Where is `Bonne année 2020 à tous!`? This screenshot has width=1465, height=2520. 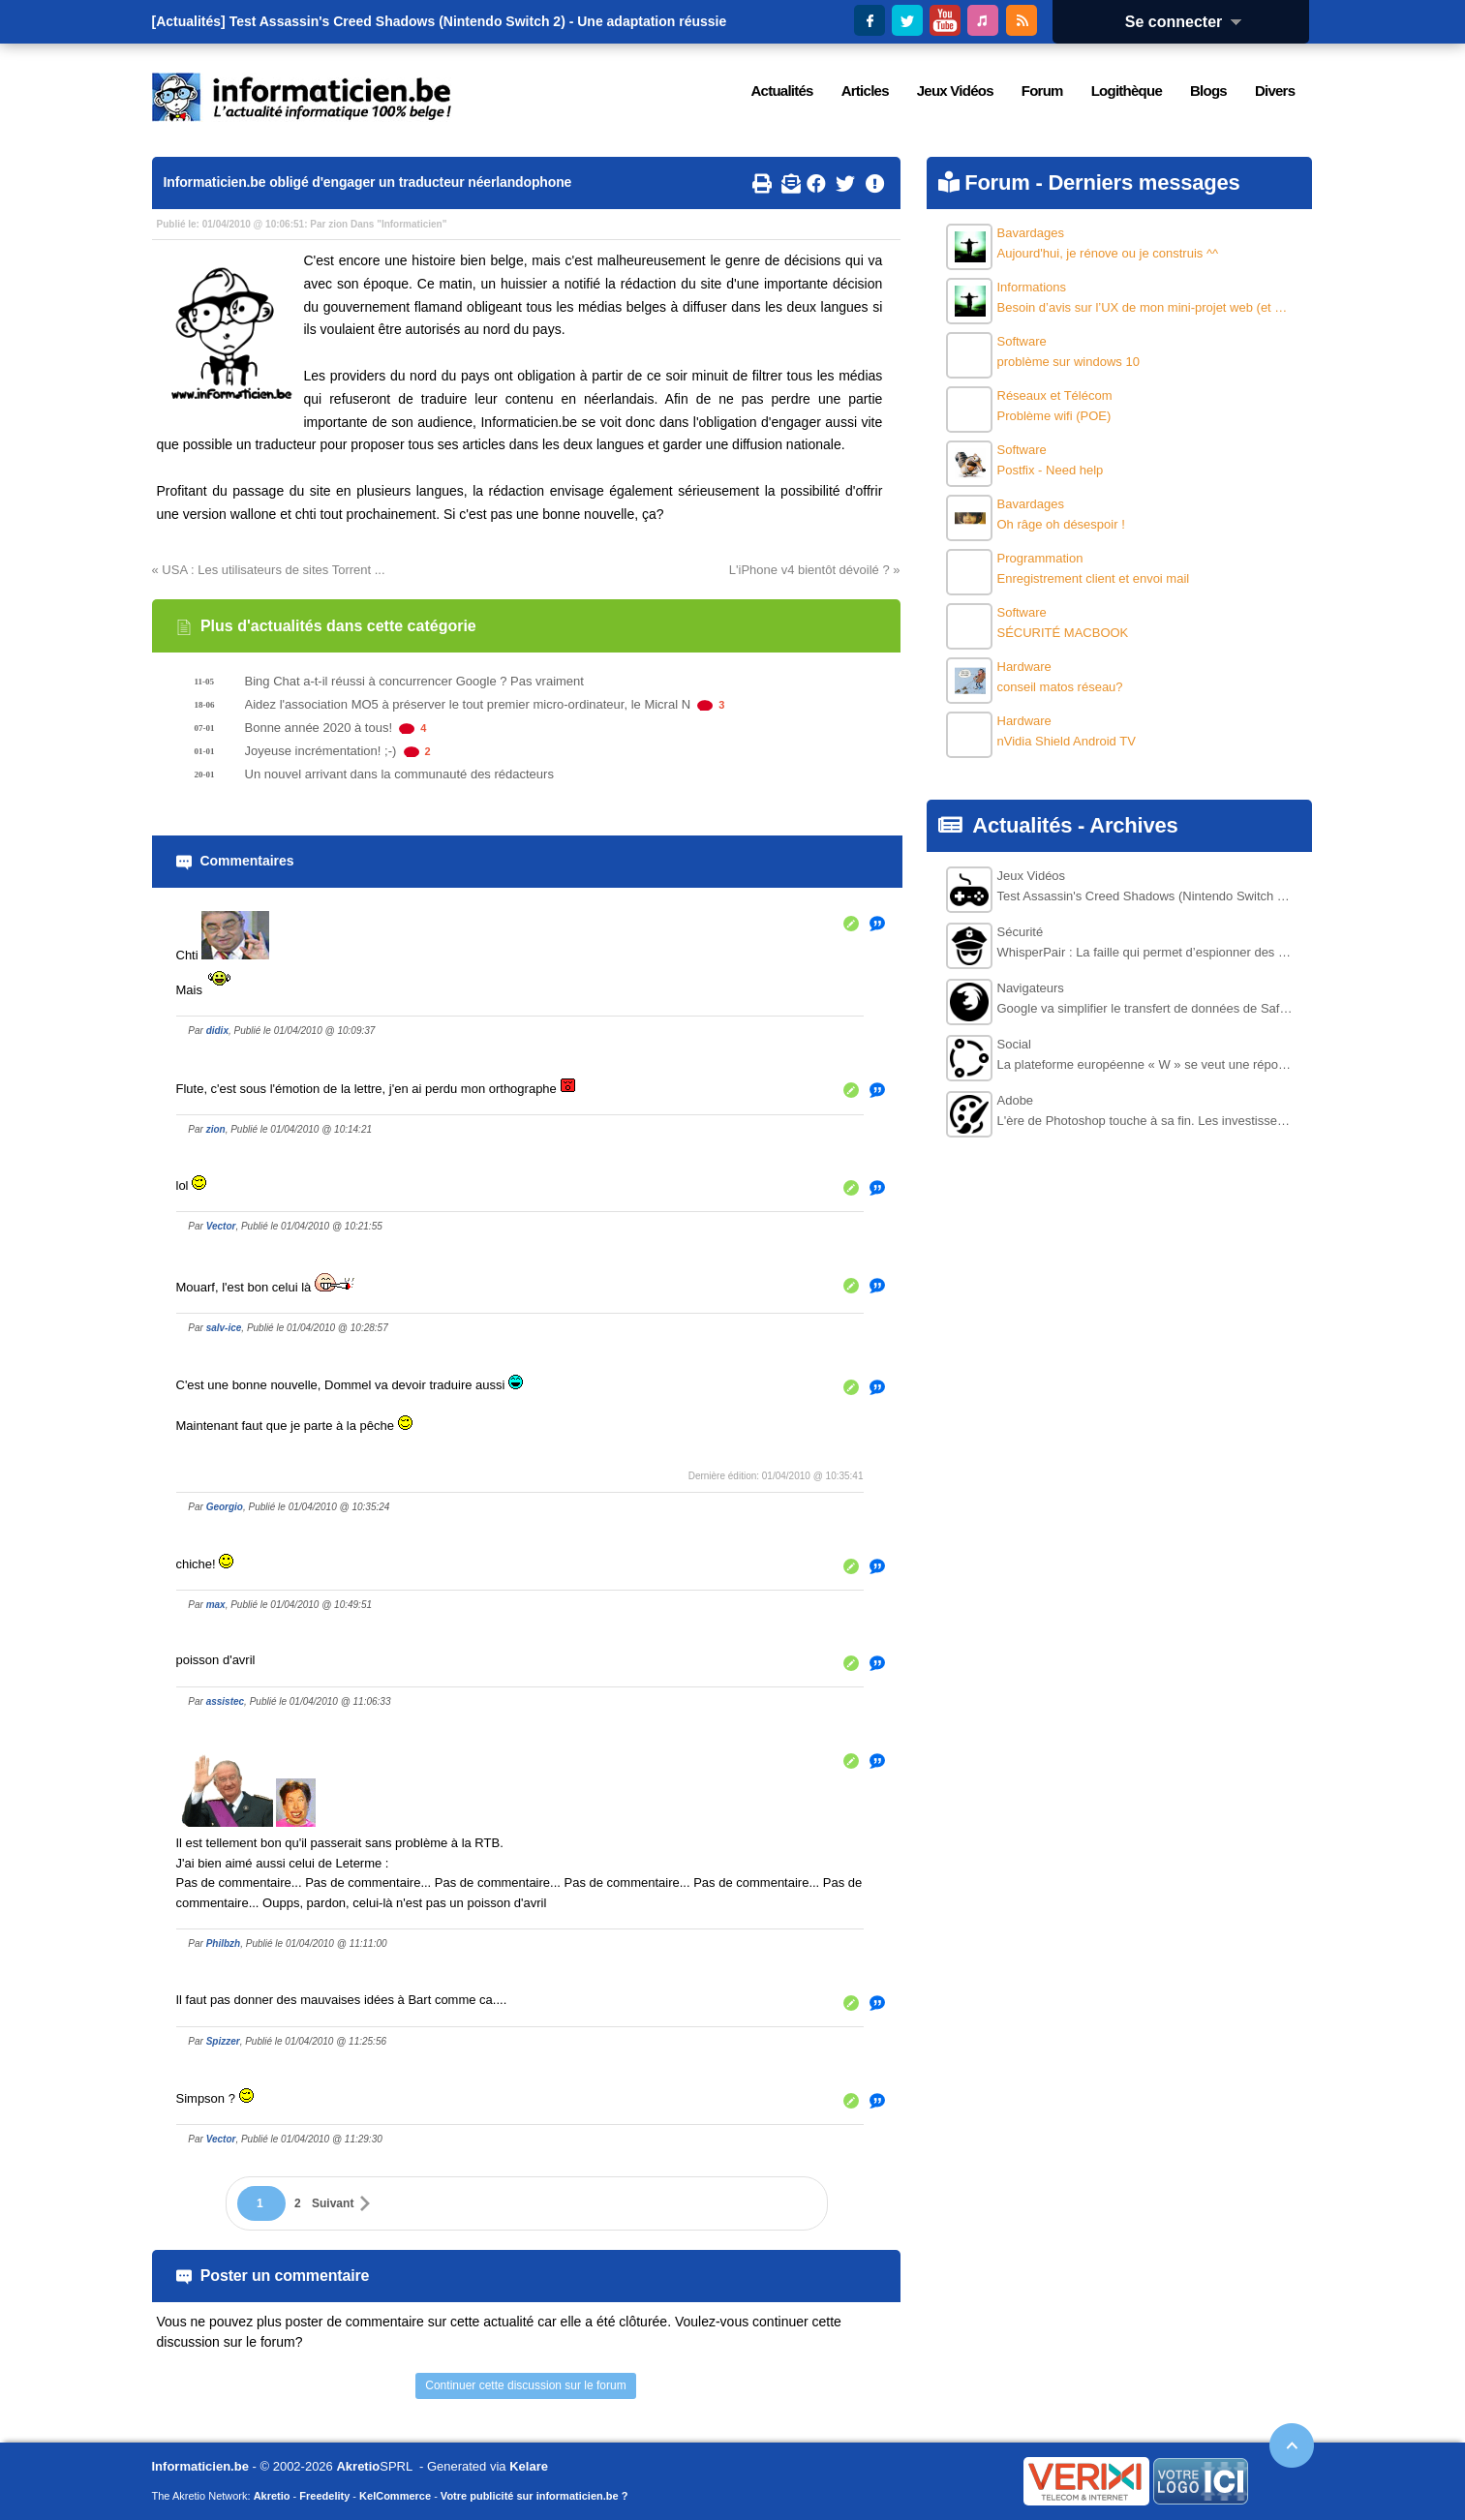 Bonne année 2020 à tous! is located at coordinates (319, 727).